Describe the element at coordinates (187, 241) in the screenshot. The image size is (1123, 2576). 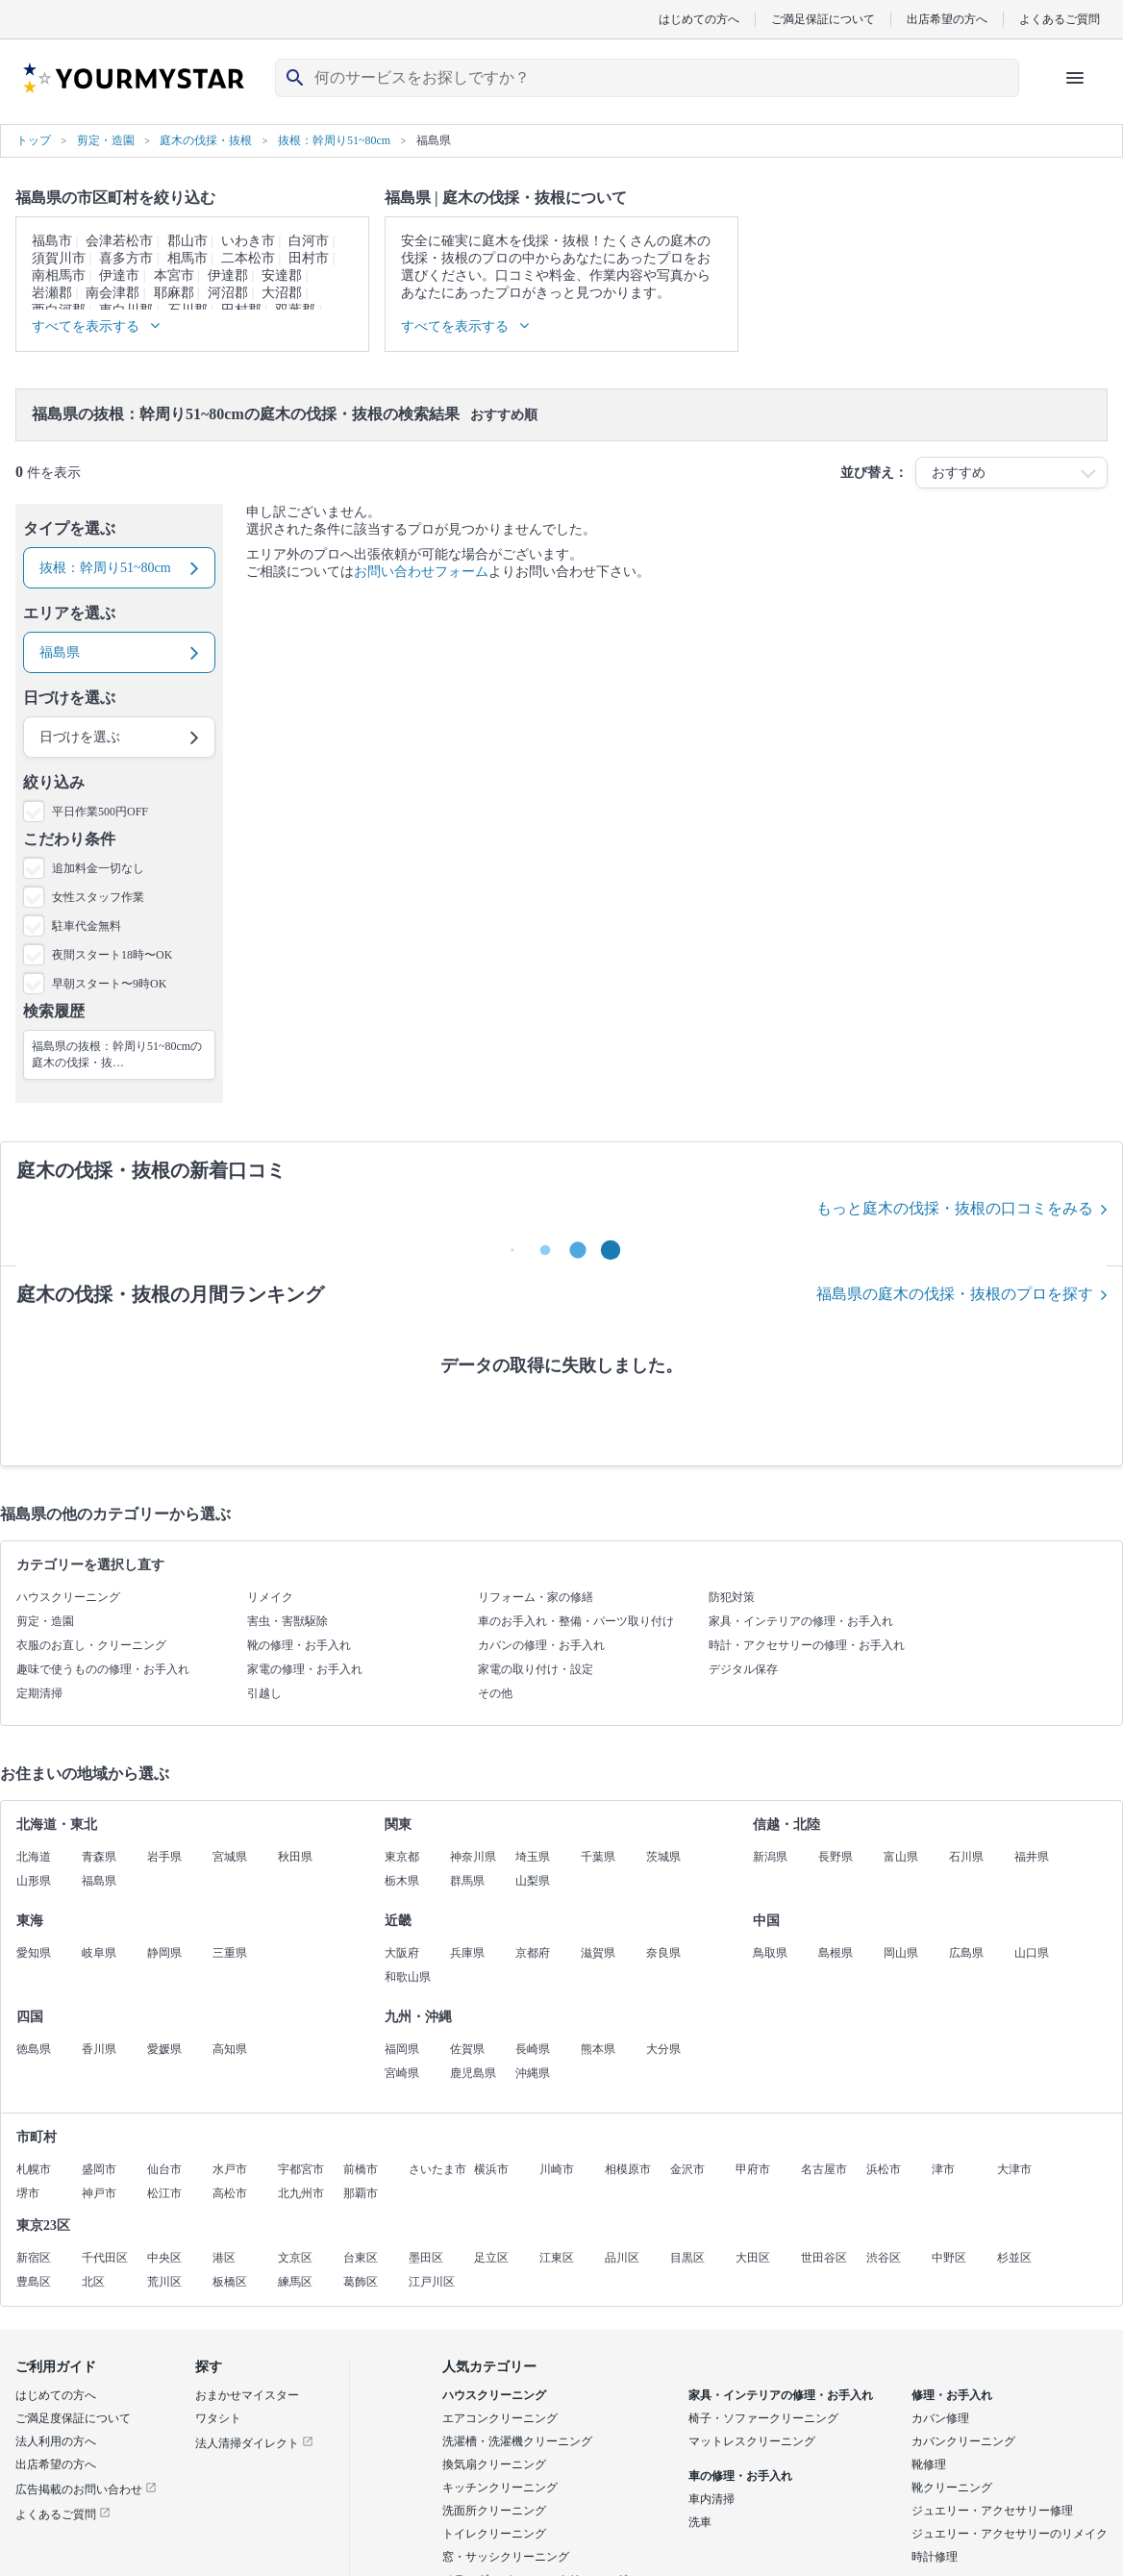
I see `郡山市` at that location.